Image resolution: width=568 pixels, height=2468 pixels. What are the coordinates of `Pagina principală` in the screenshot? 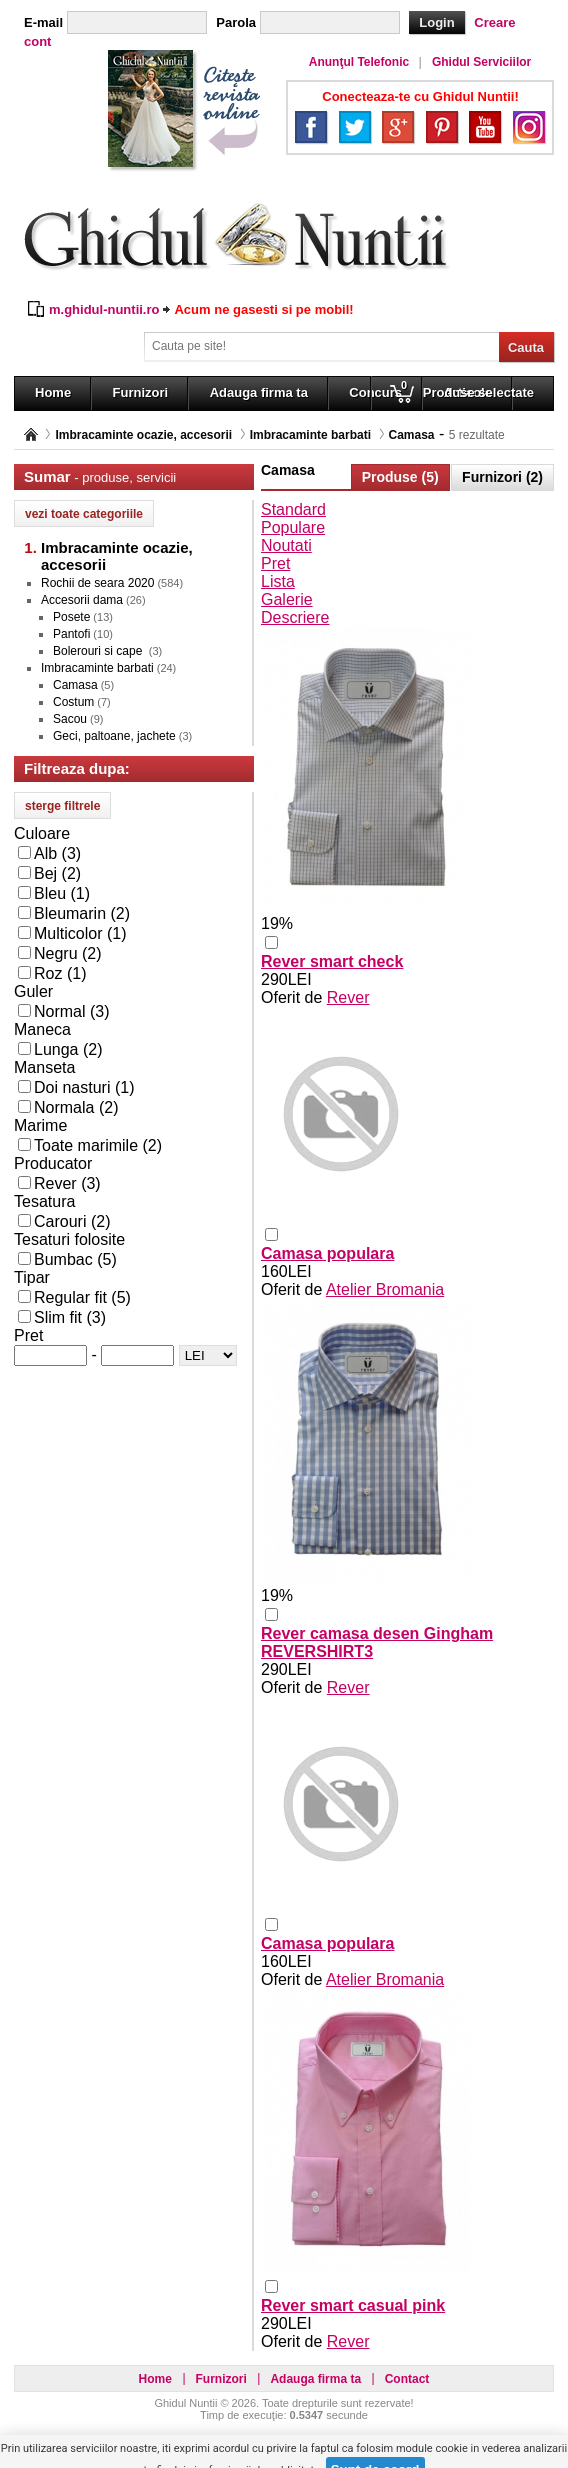 It's located at (31, 434).